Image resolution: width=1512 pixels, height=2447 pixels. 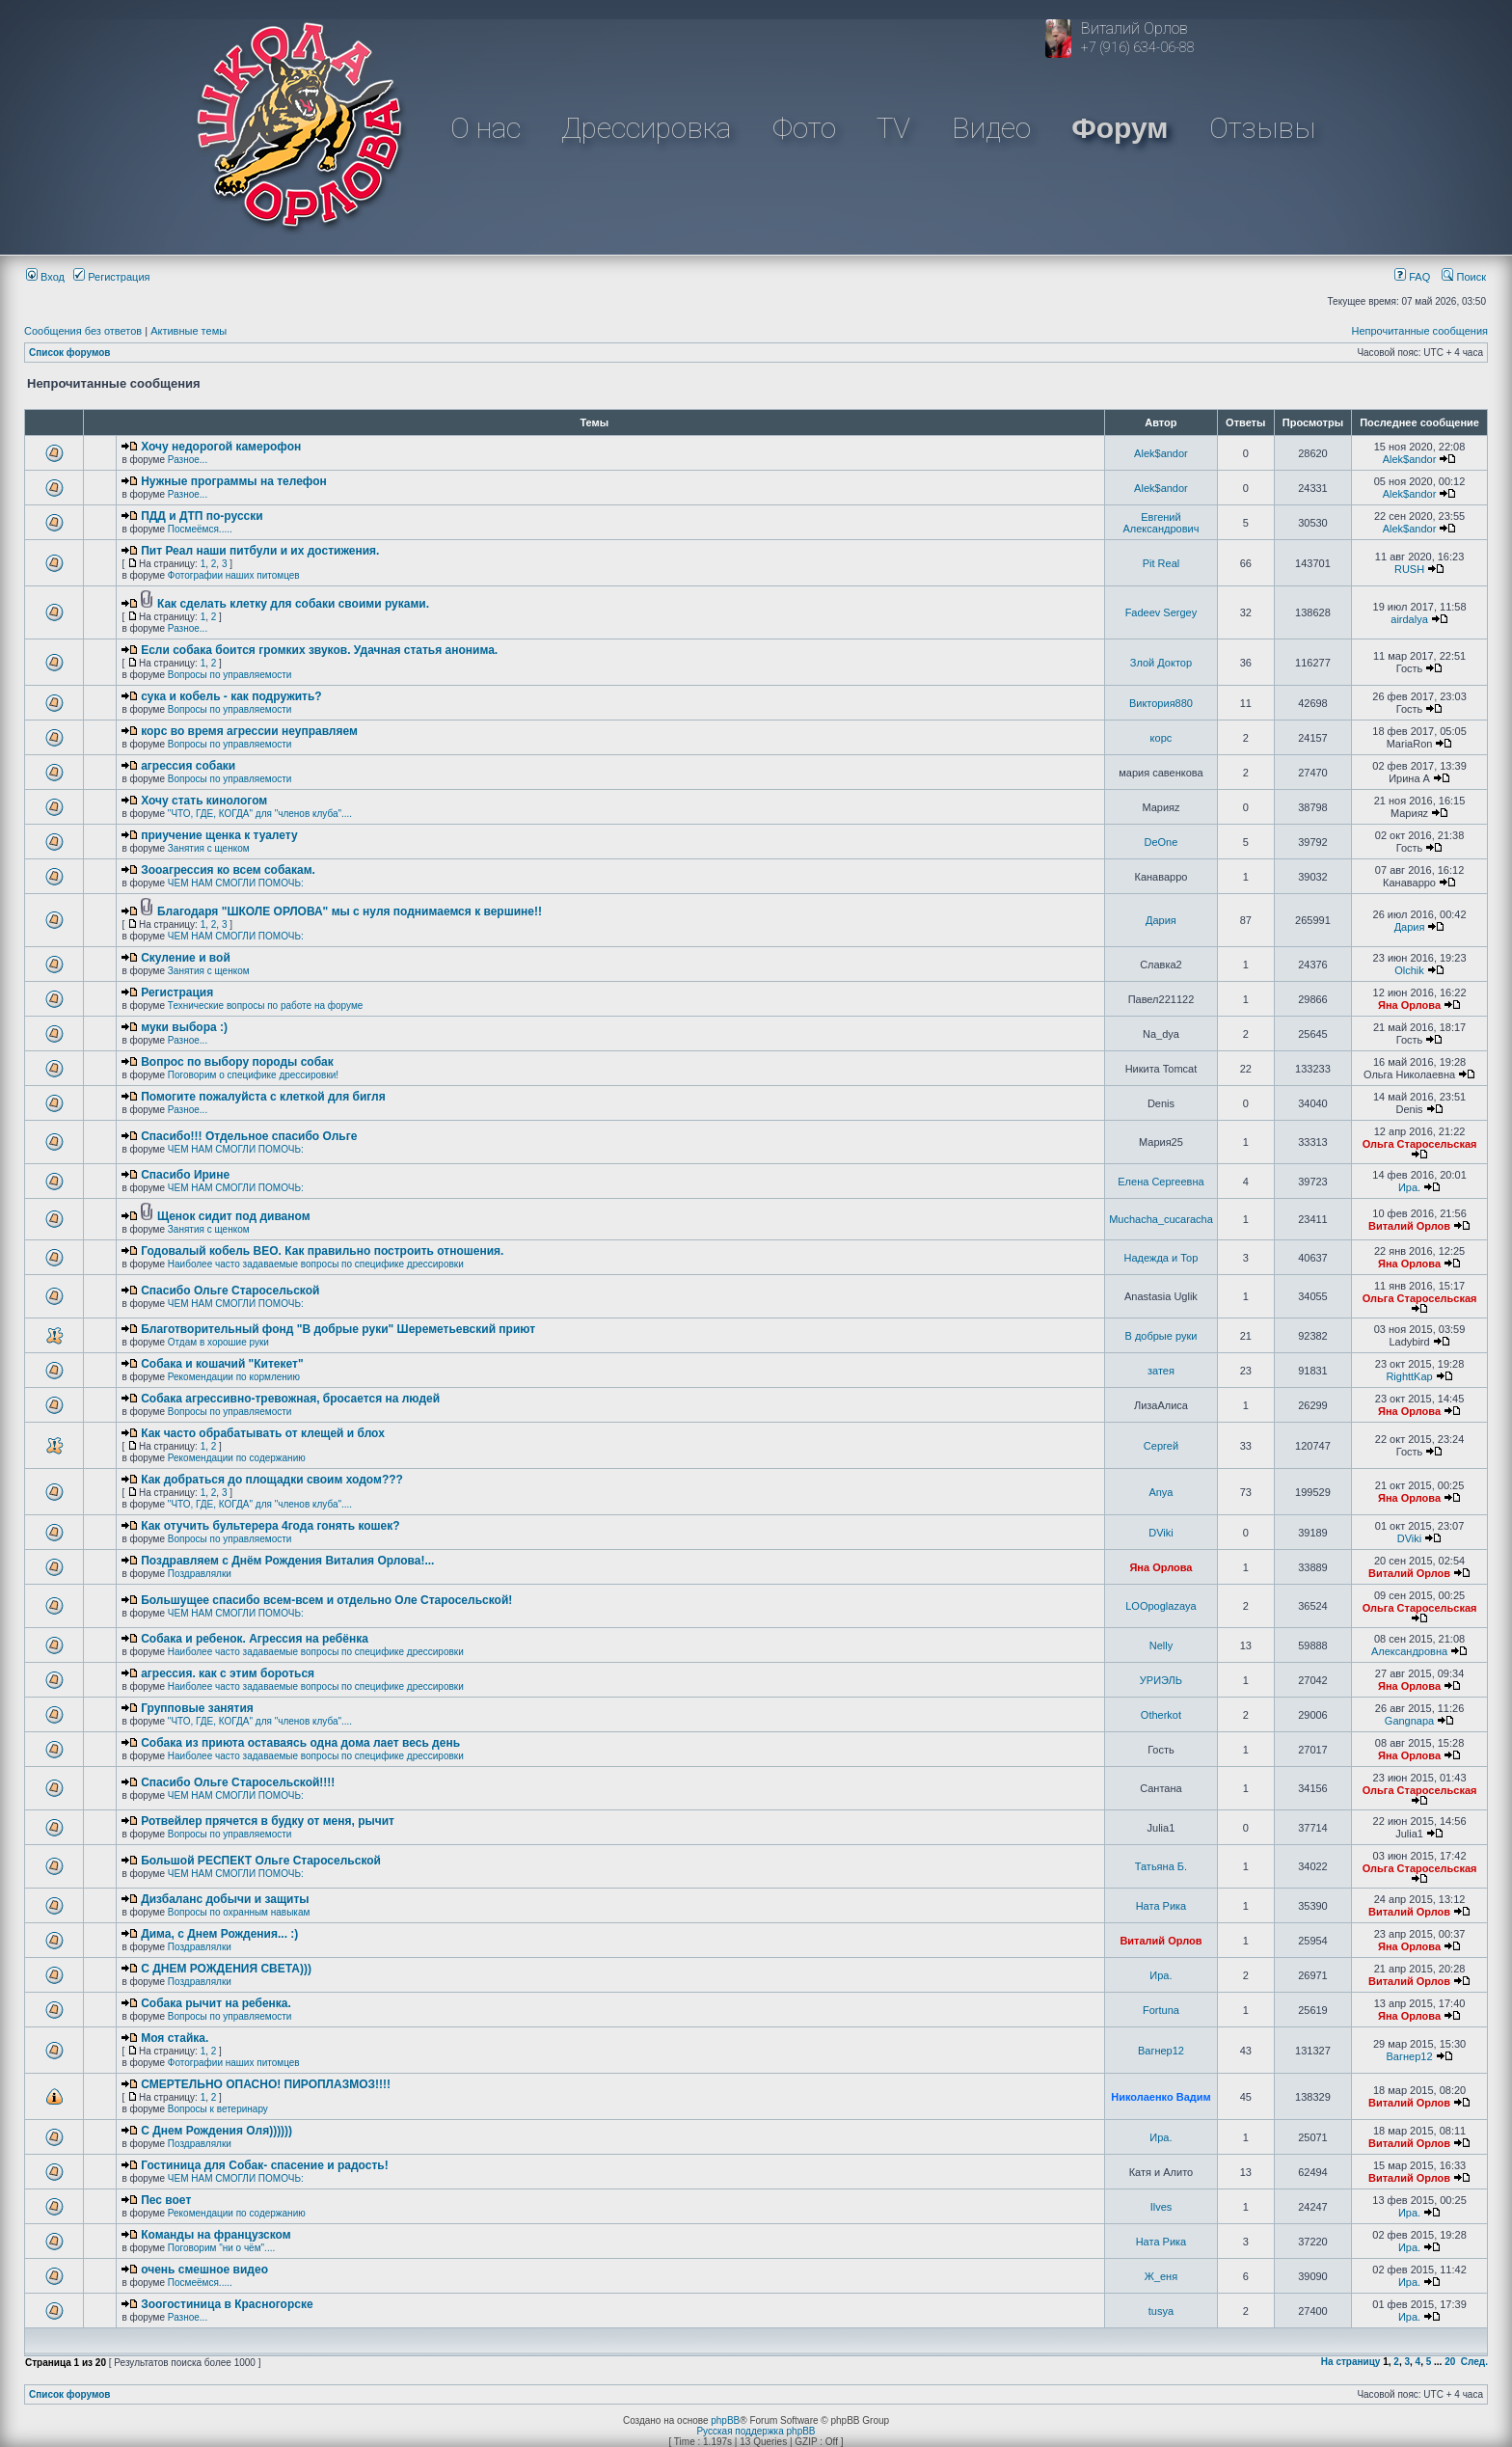 What do you see at coordinates (1412, 277) in the screenshot?
I see `FAQ` at bounding box center [1412, 277].